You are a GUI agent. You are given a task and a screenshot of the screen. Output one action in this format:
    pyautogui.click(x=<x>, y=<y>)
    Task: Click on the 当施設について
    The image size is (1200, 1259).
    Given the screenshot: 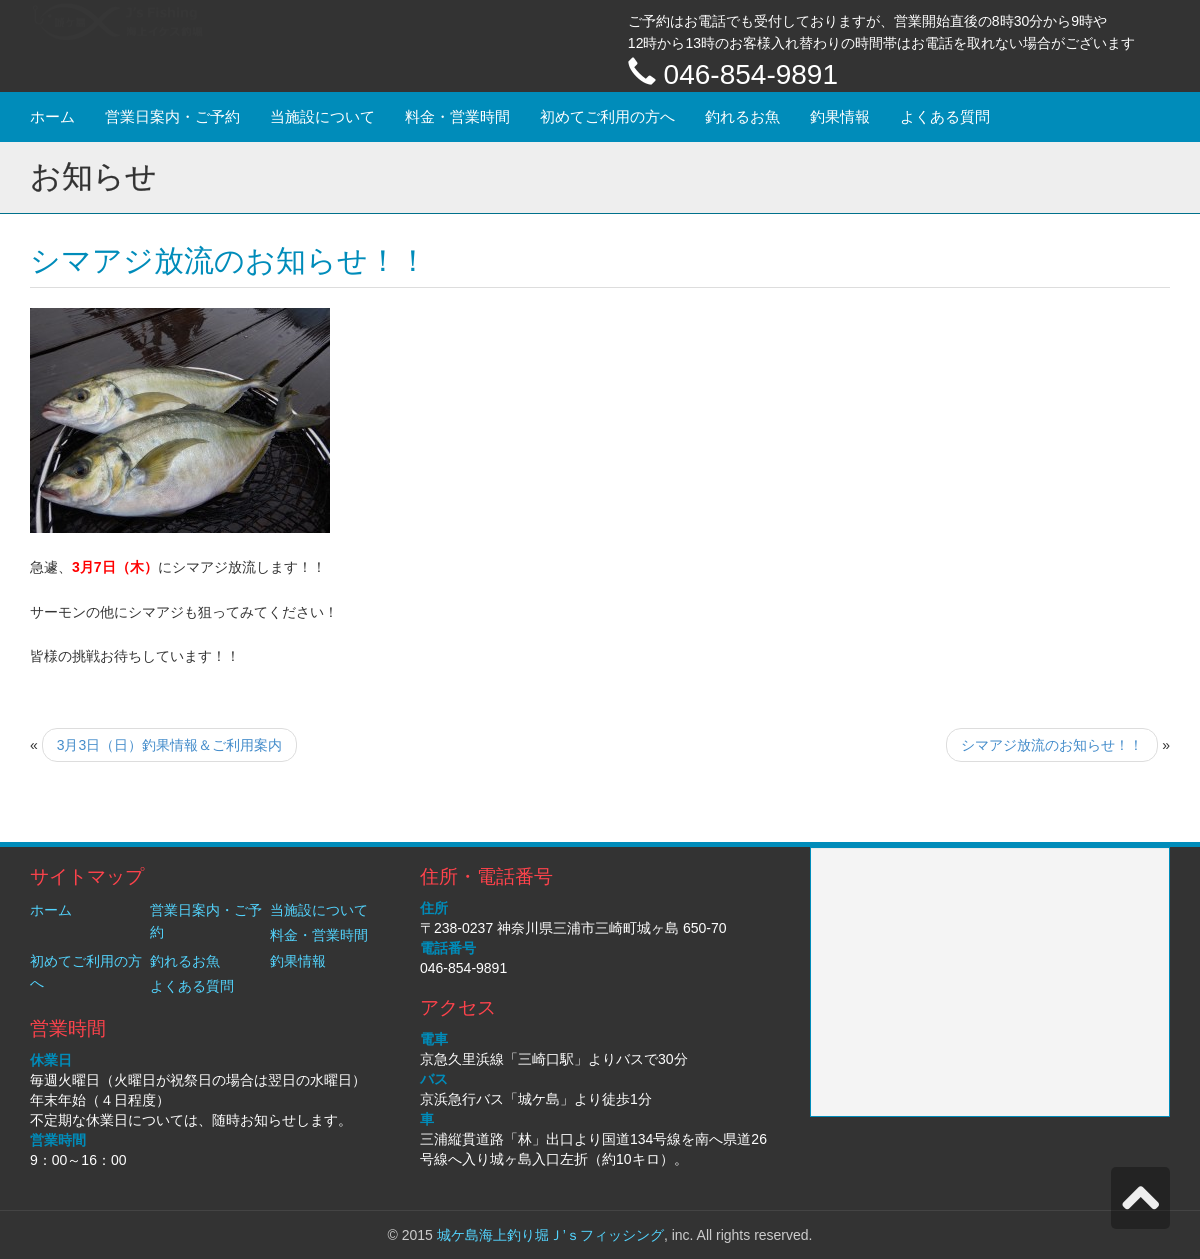 What is the action you would take?
    pyautogui.click(x=322, y=116)
    